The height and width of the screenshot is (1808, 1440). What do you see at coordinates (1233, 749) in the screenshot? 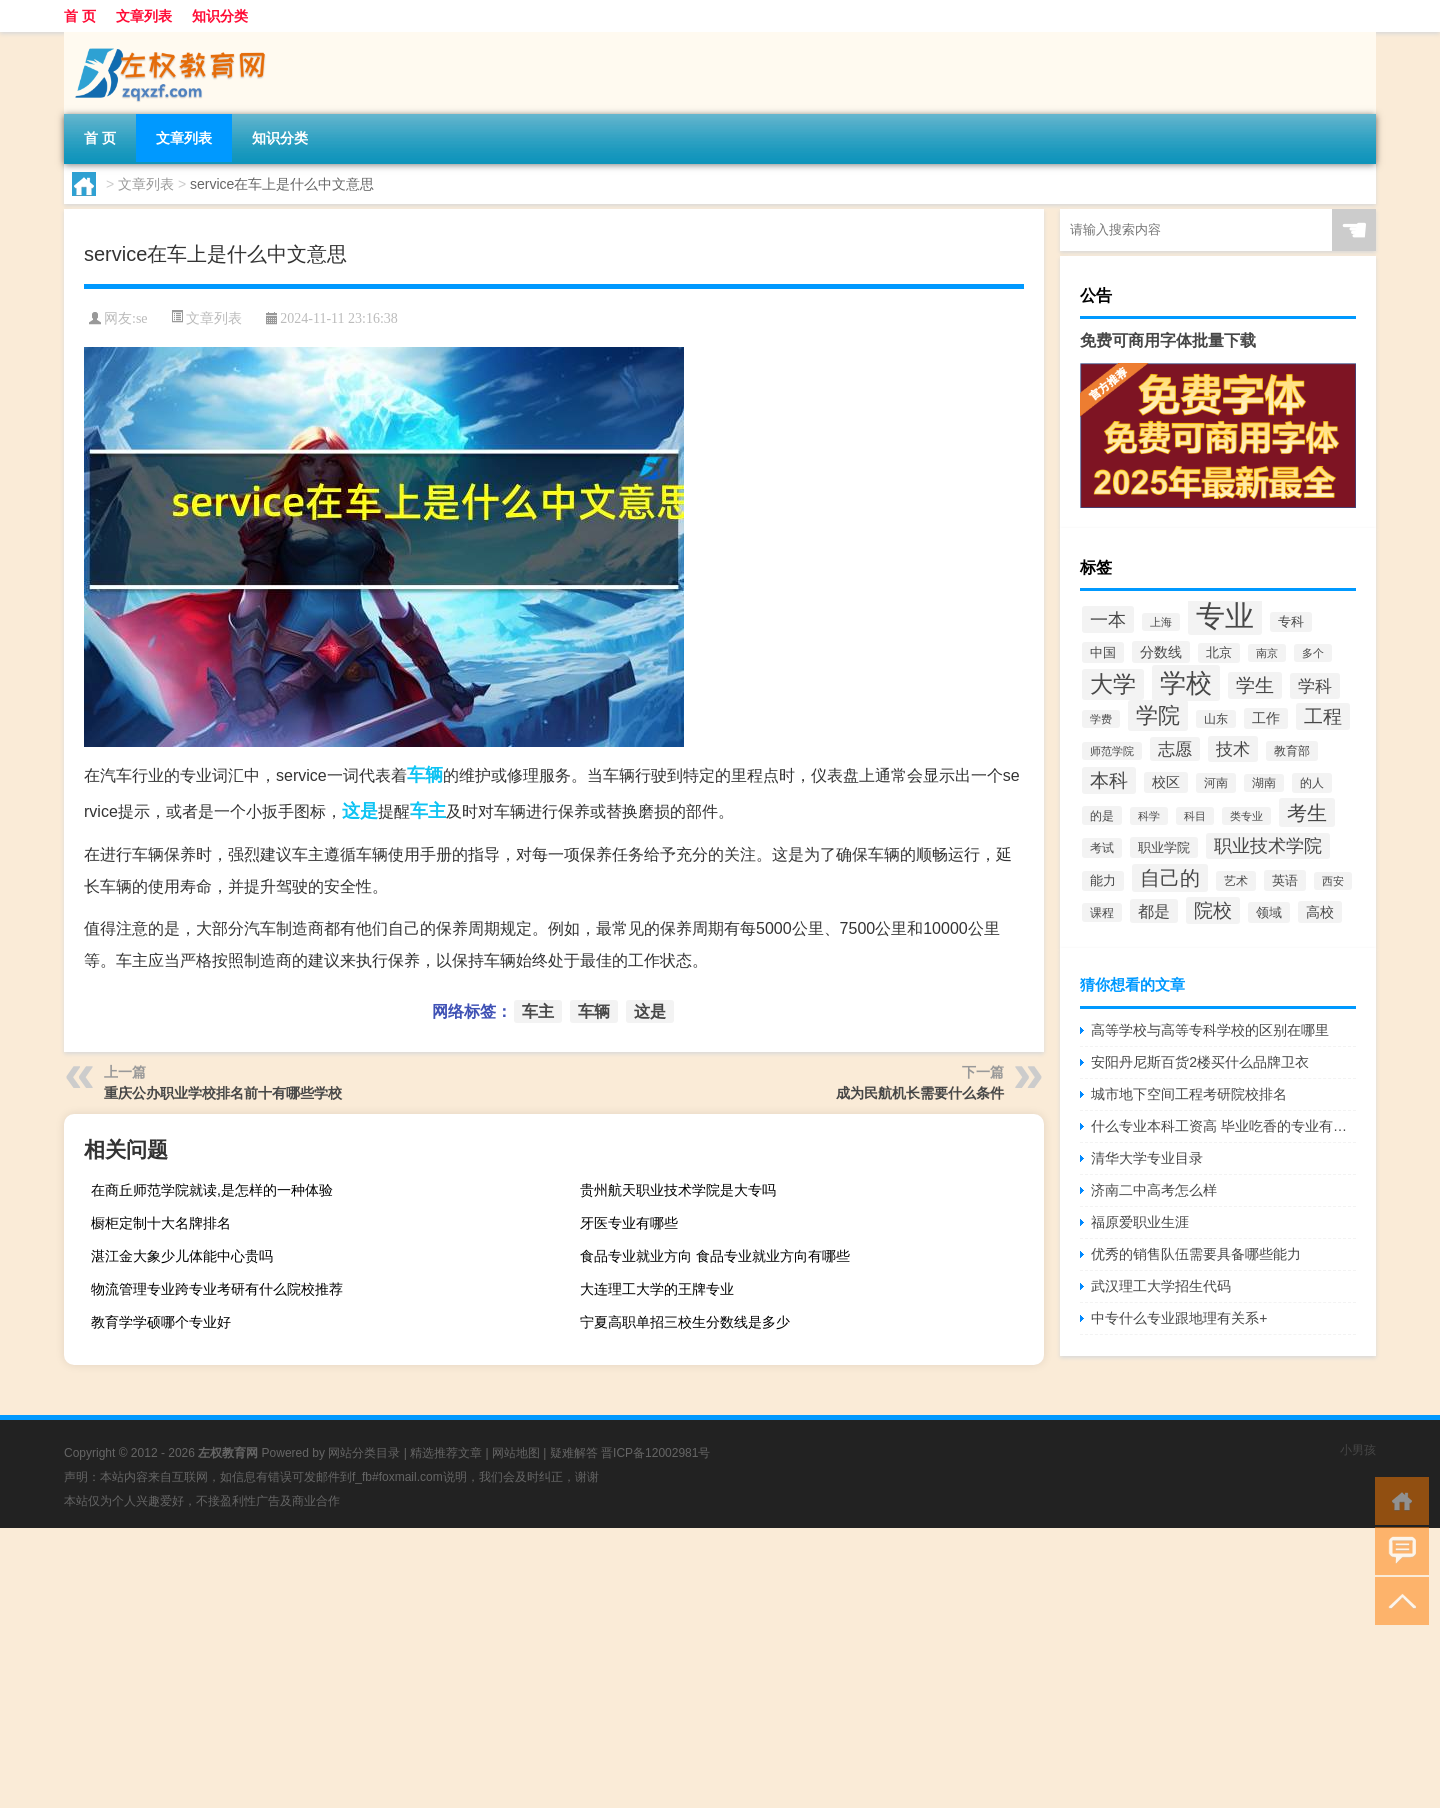
I see `技术 [技术 (5,313个项目)]` at bounding box center [1233, 749].